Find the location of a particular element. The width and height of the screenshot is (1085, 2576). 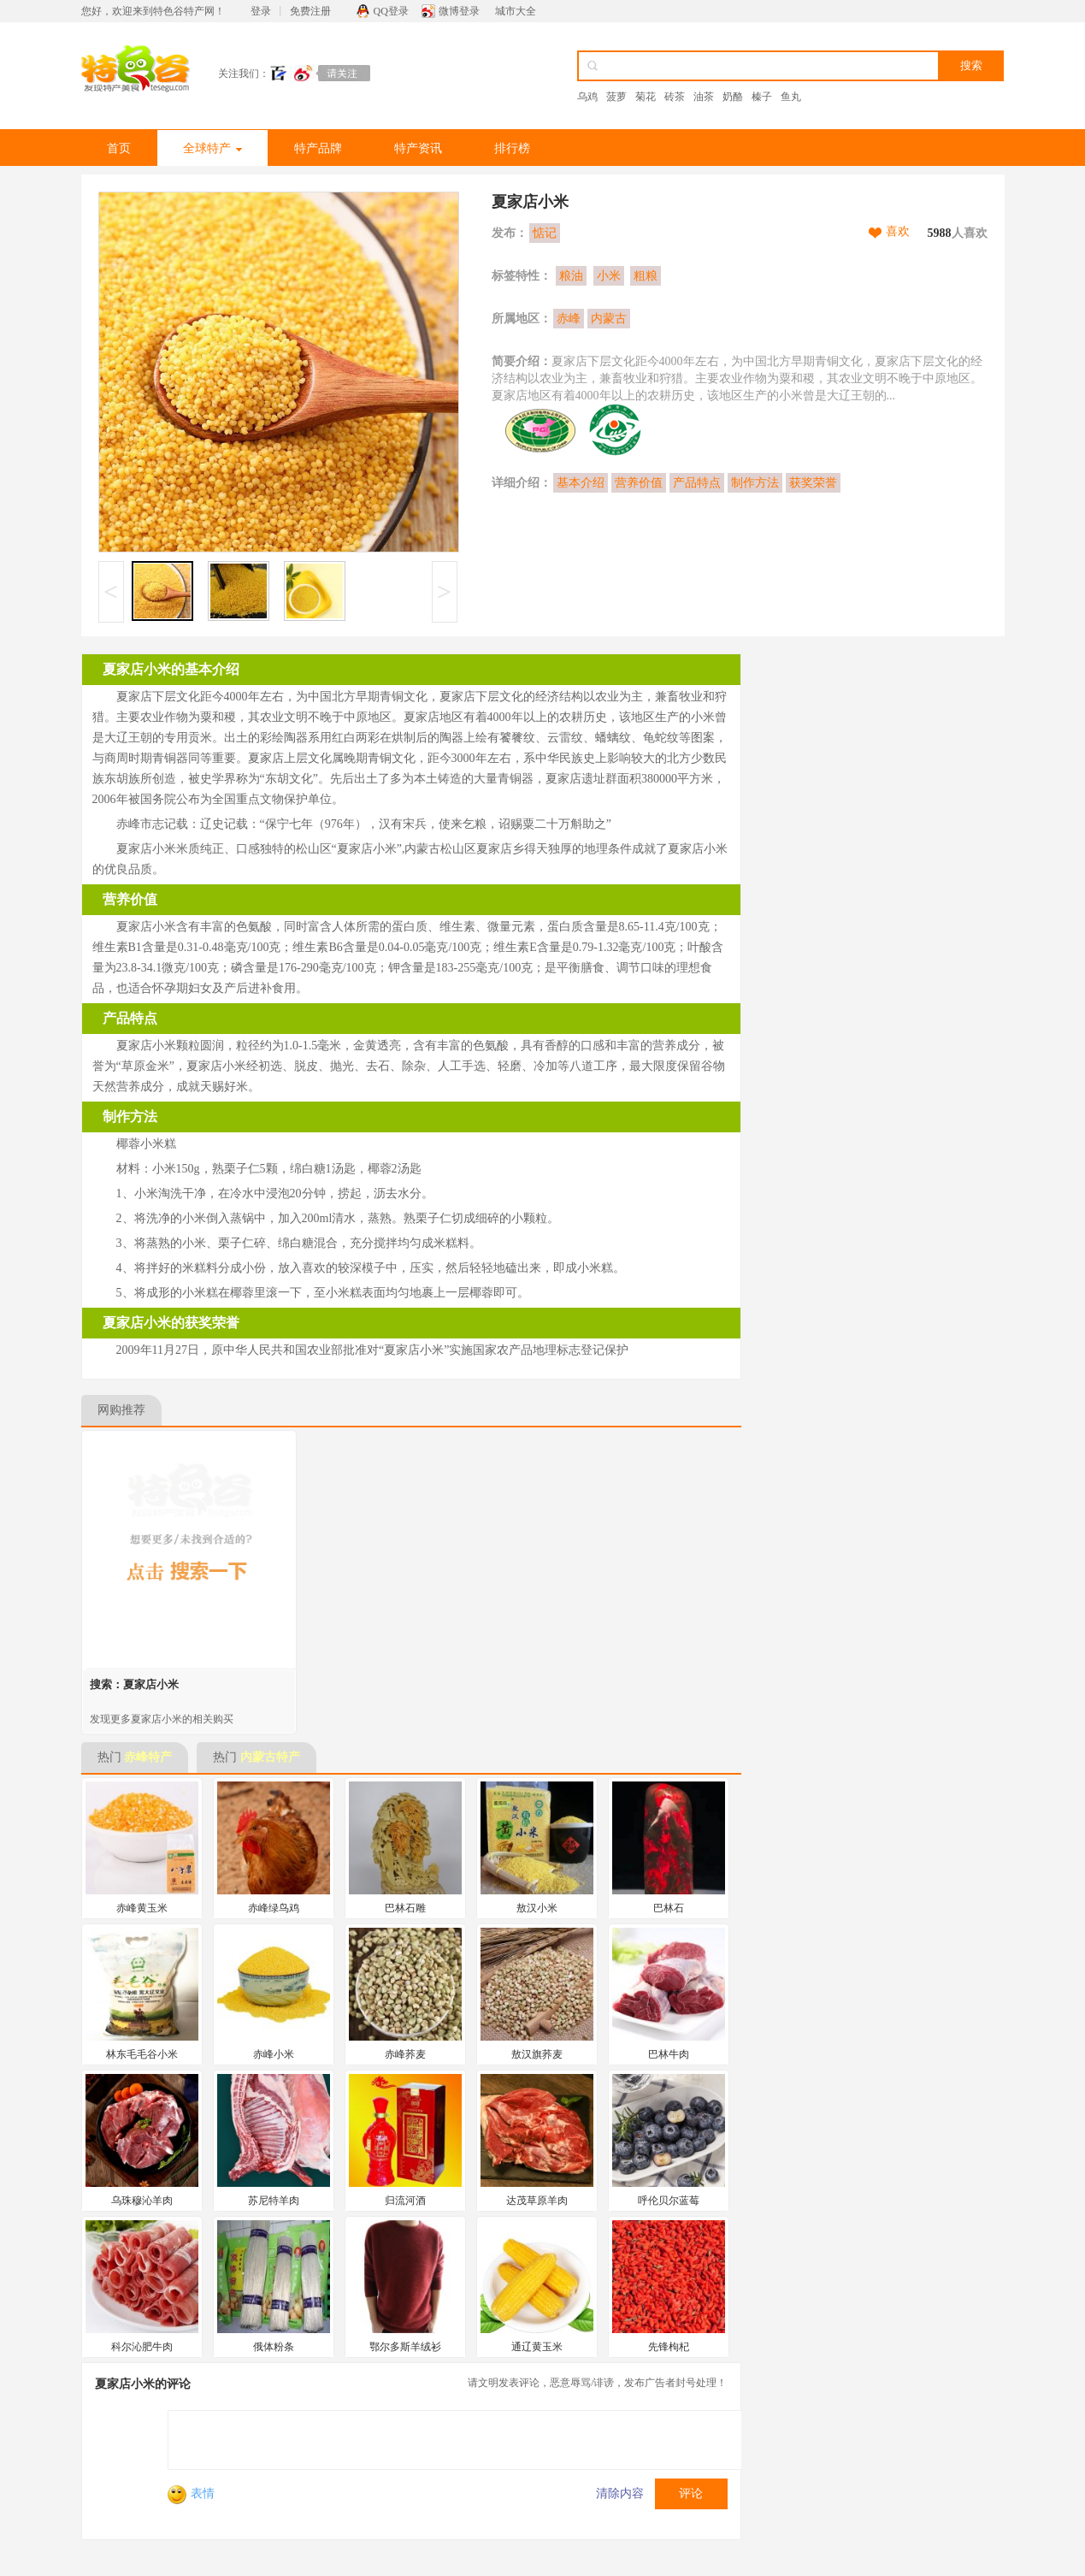

惦记 is located at coordinates (545, 233).